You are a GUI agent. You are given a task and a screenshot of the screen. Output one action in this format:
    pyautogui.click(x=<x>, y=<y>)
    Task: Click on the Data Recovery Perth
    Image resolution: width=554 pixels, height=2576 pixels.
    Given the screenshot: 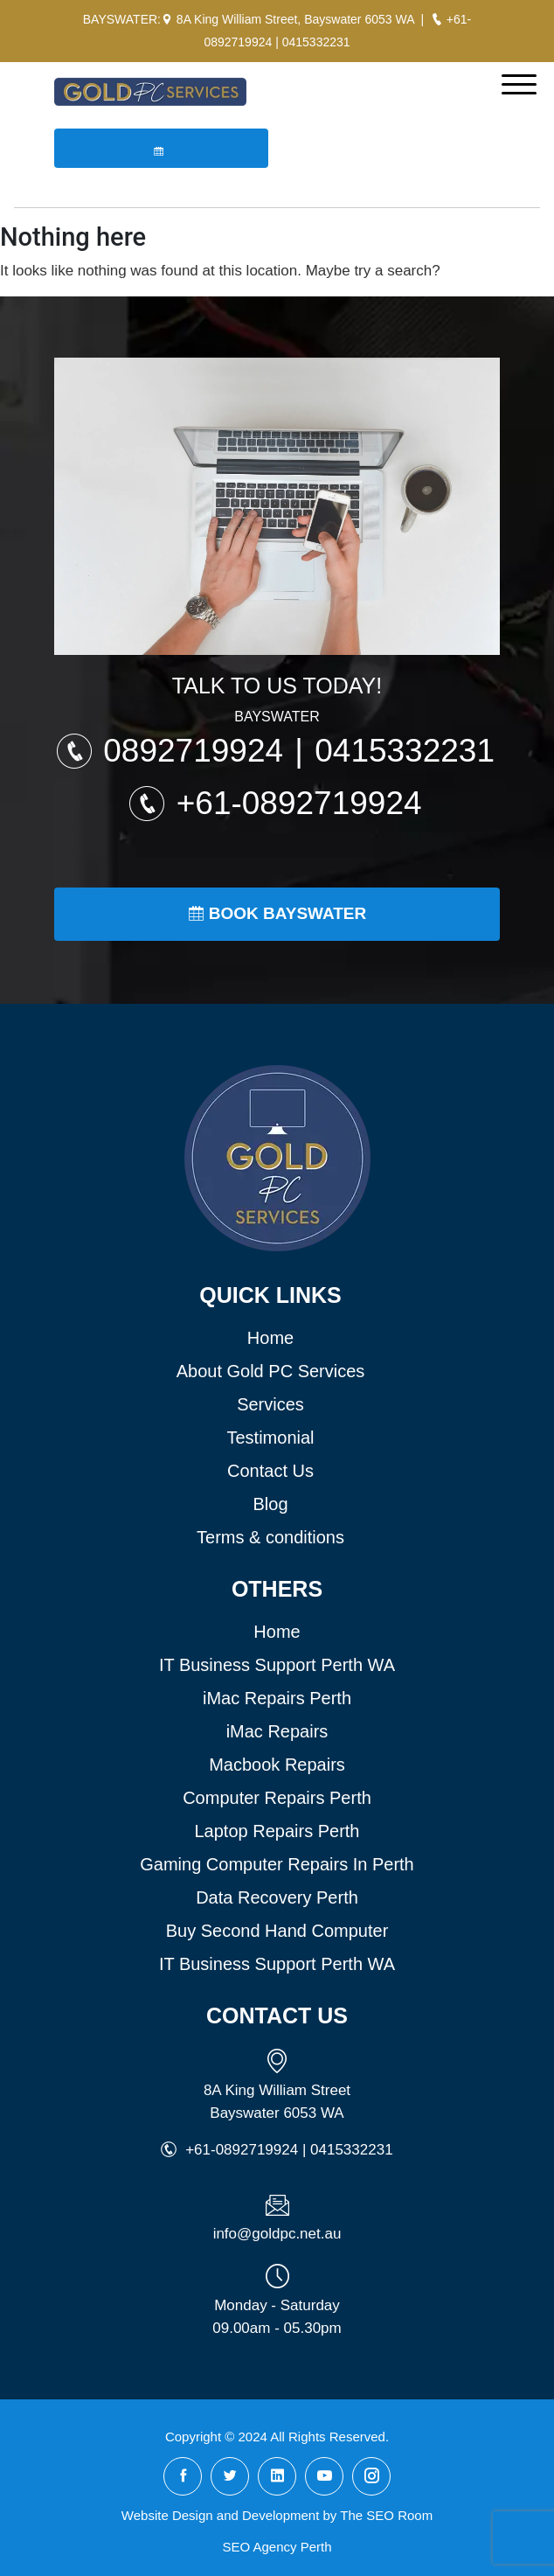 What is the action you would take?
    pyautogui.click(x=277, y=1897)
    